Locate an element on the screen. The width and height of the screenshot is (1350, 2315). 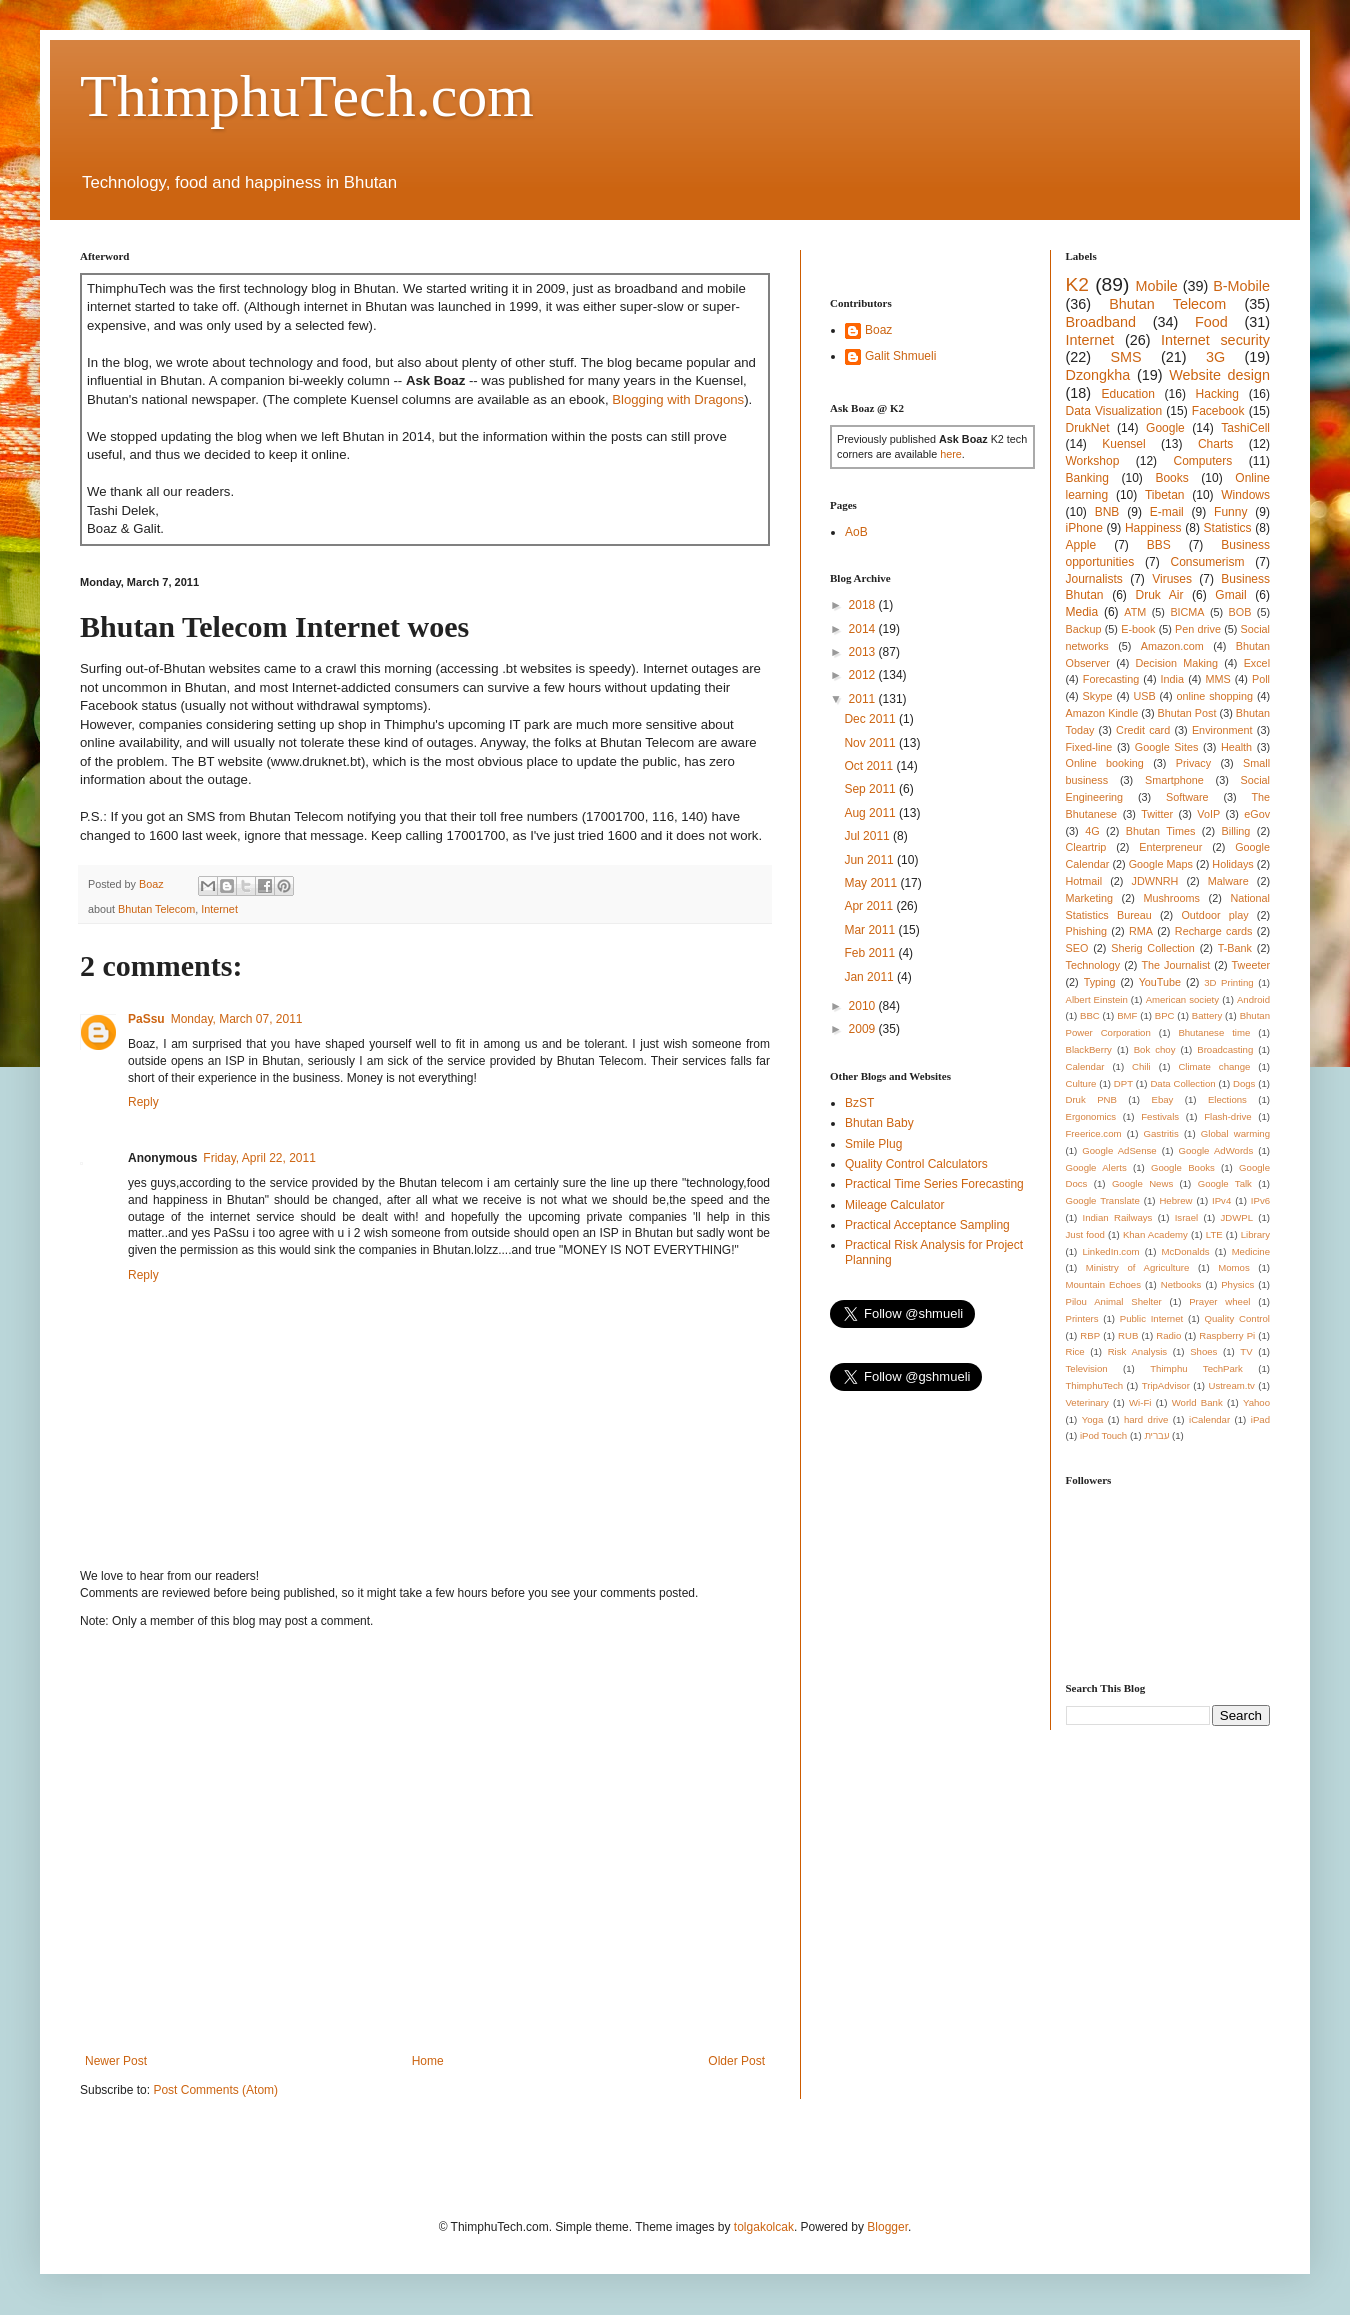
Smile Plug is located at coordinates (873, 1144).